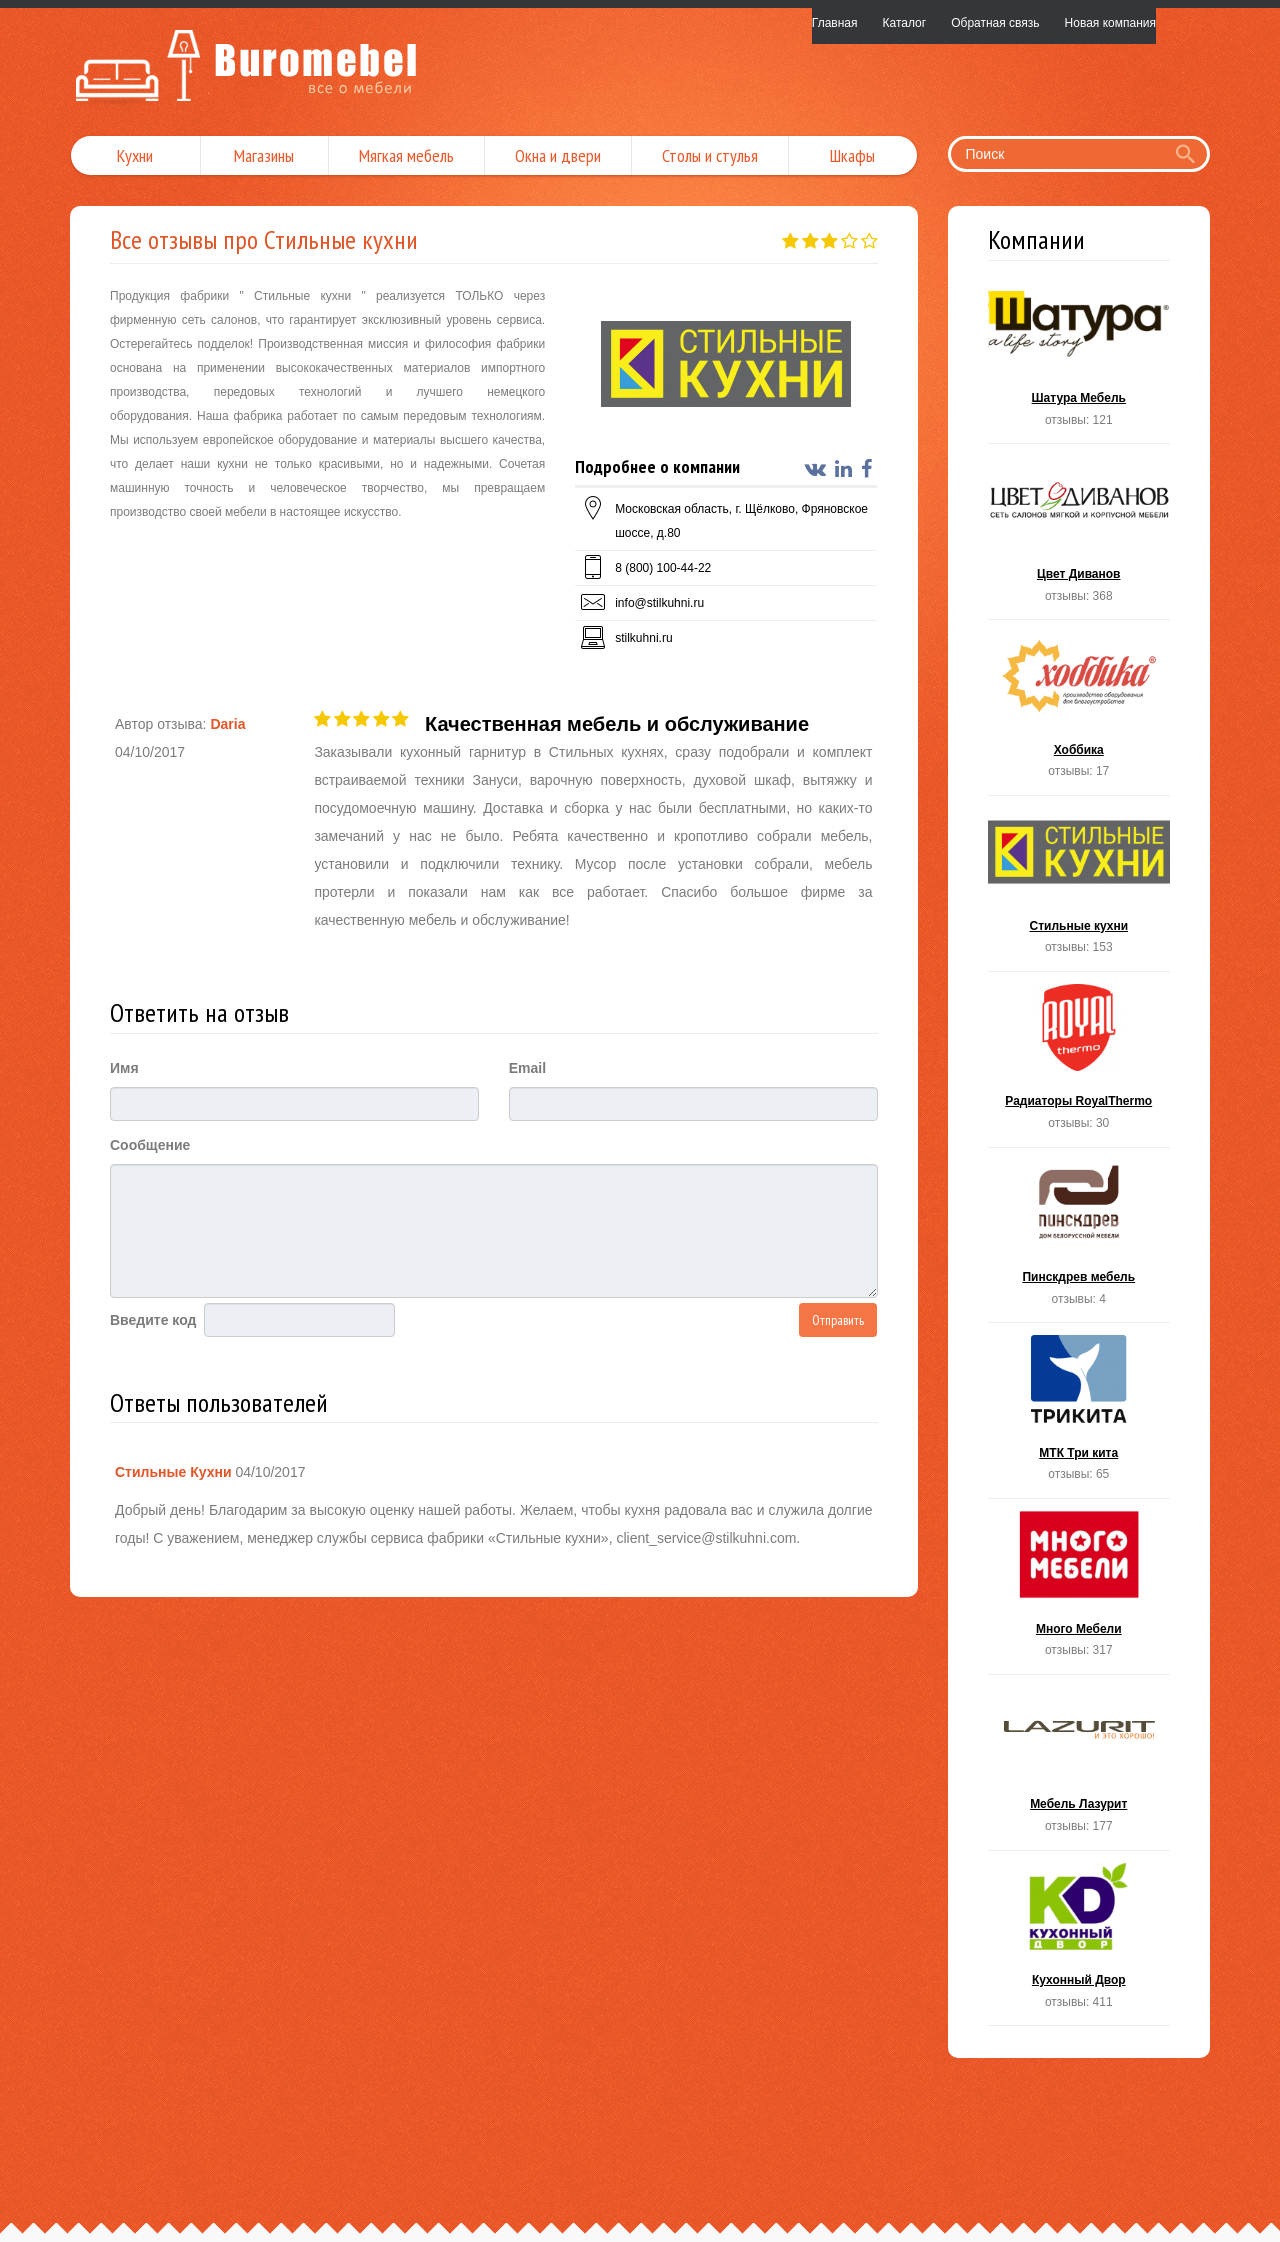  What do you see at coordinates (527, 1068) in the screenshot?
I see `Email` at bounding box center [527, 1068].